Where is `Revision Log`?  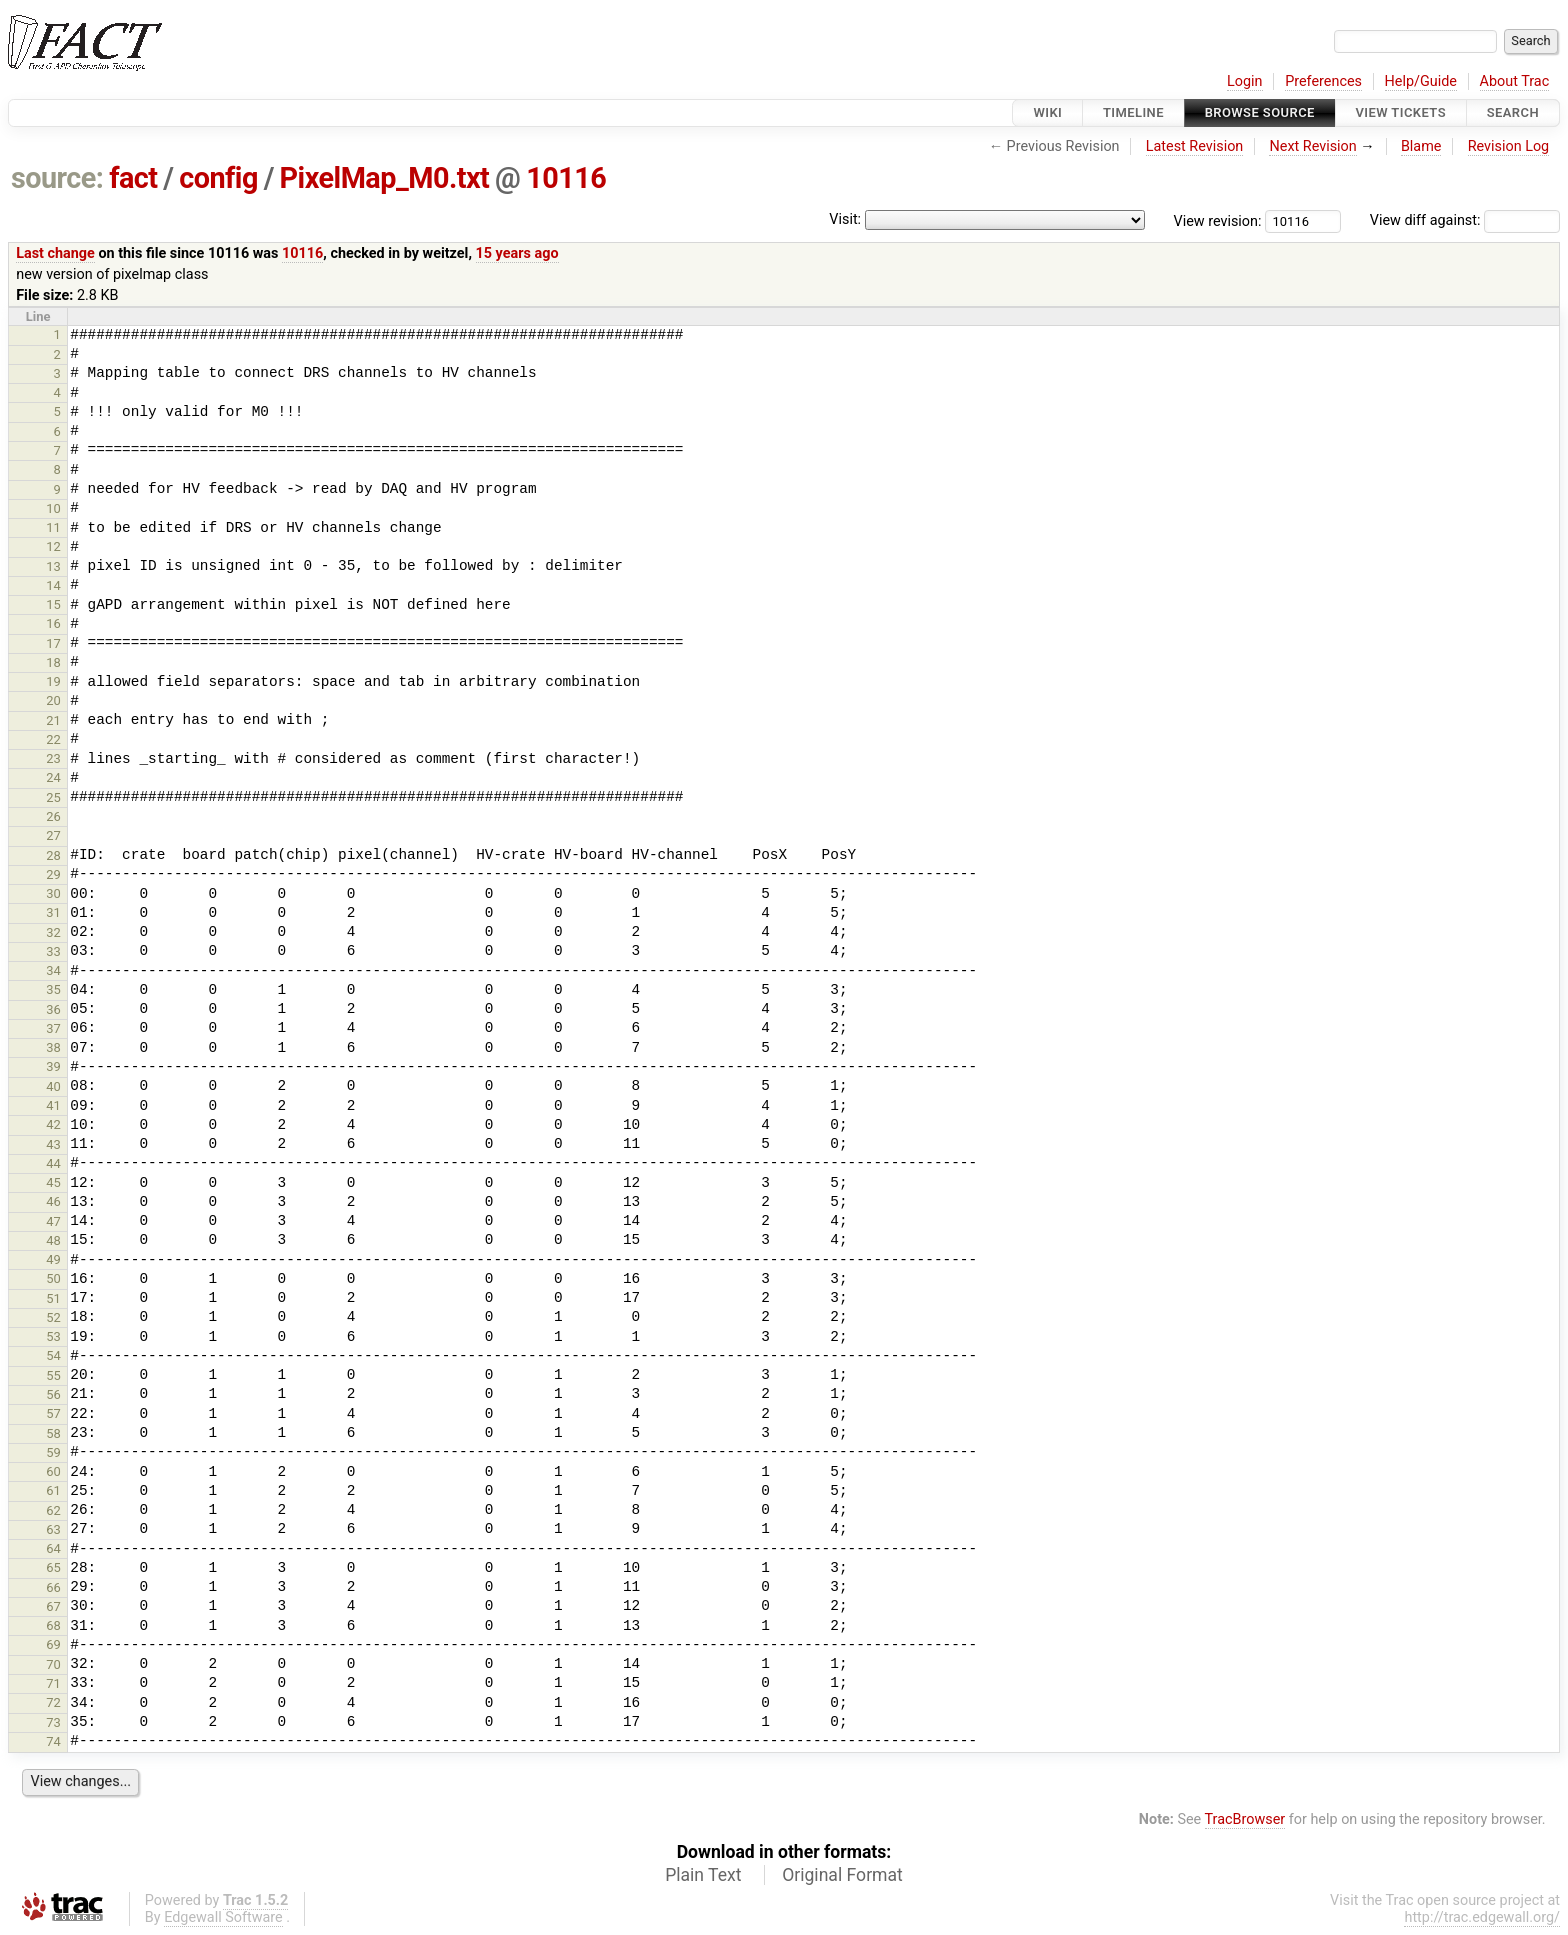
Revision Log is located at coordinates (1509, 146).